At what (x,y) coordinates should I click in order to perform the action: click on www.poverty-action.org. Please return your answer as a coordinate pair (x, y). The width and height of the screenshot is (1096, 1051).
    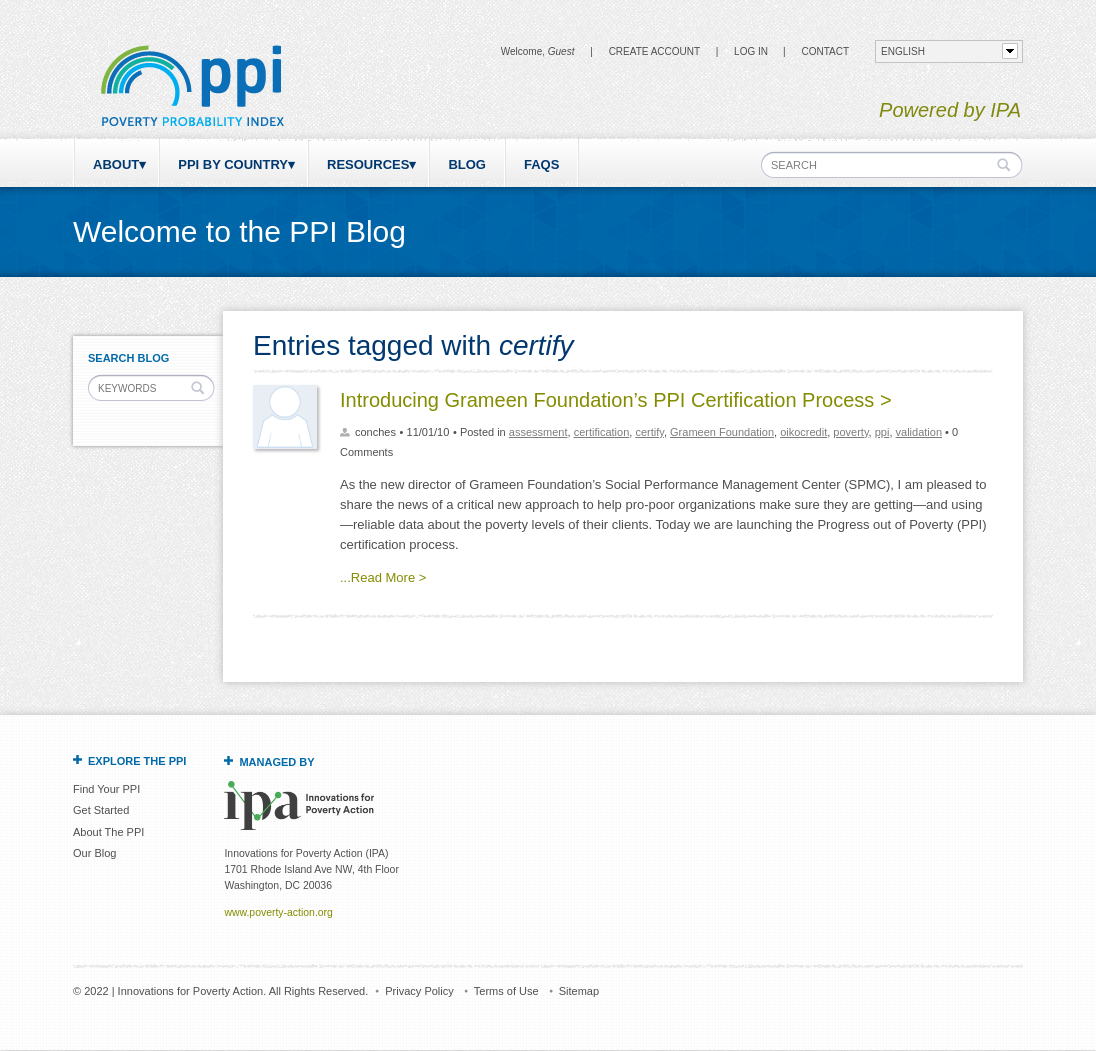
    Looking at the image, I should click on (278, 912).